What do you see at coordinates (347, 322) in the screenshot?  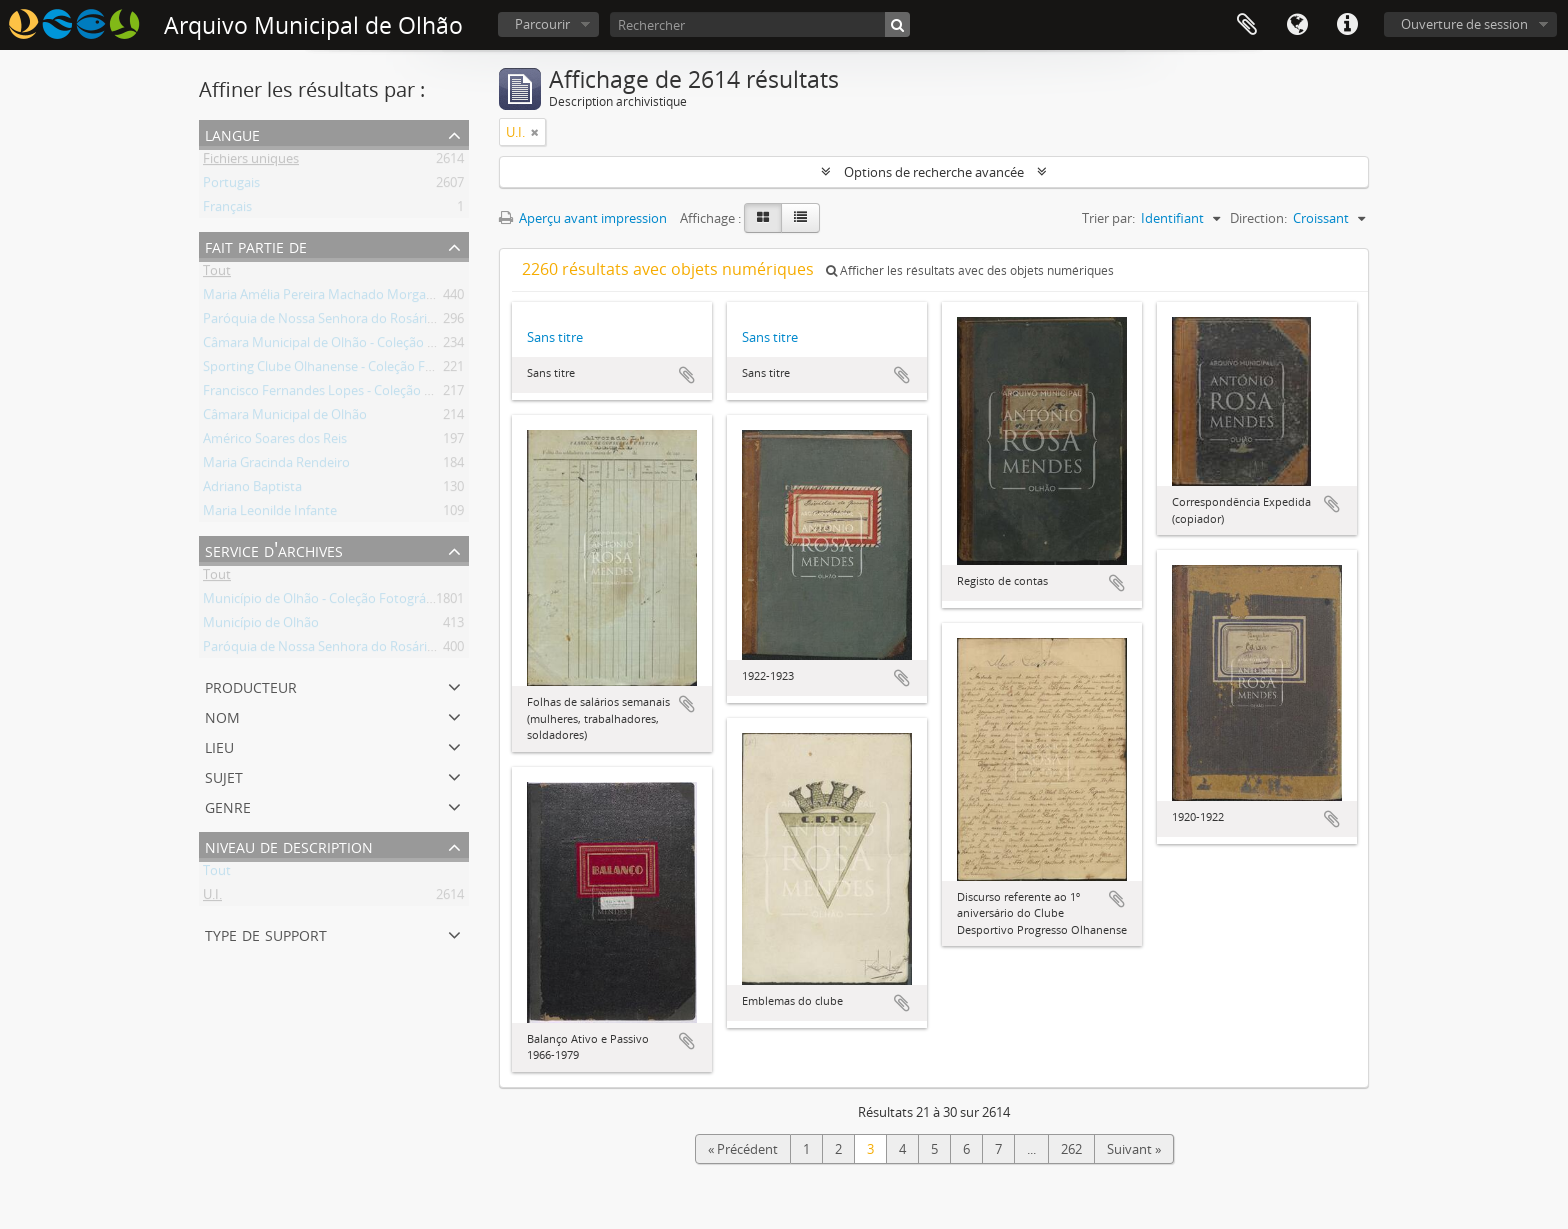 I see `Paróquia de Nossa Senhora do Rosário de Olhão` at bounding box center [347, 322].